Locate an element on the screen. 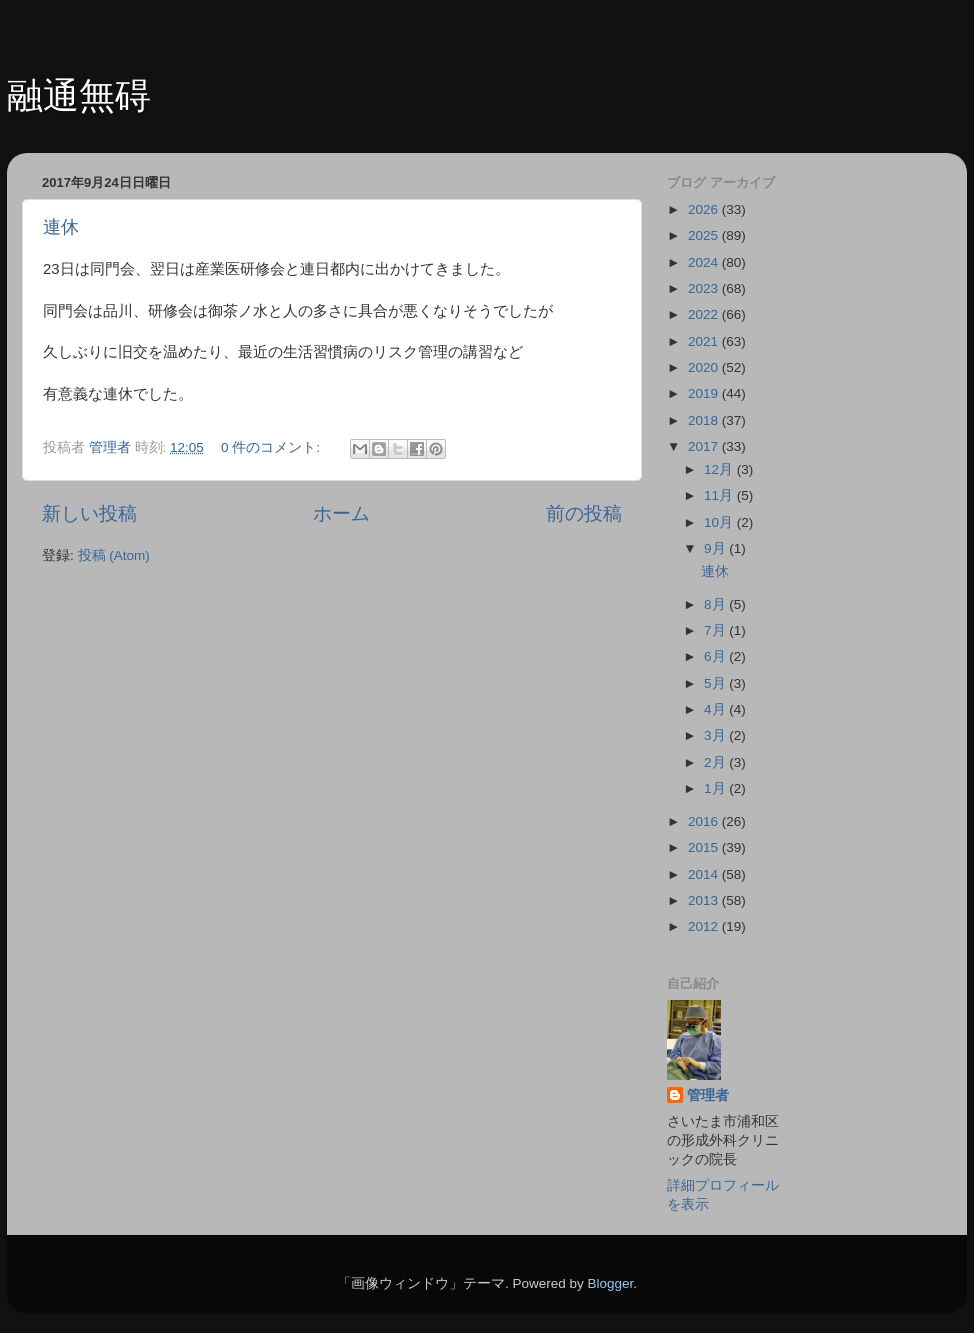  2014 is located at coordinates (705, 874).